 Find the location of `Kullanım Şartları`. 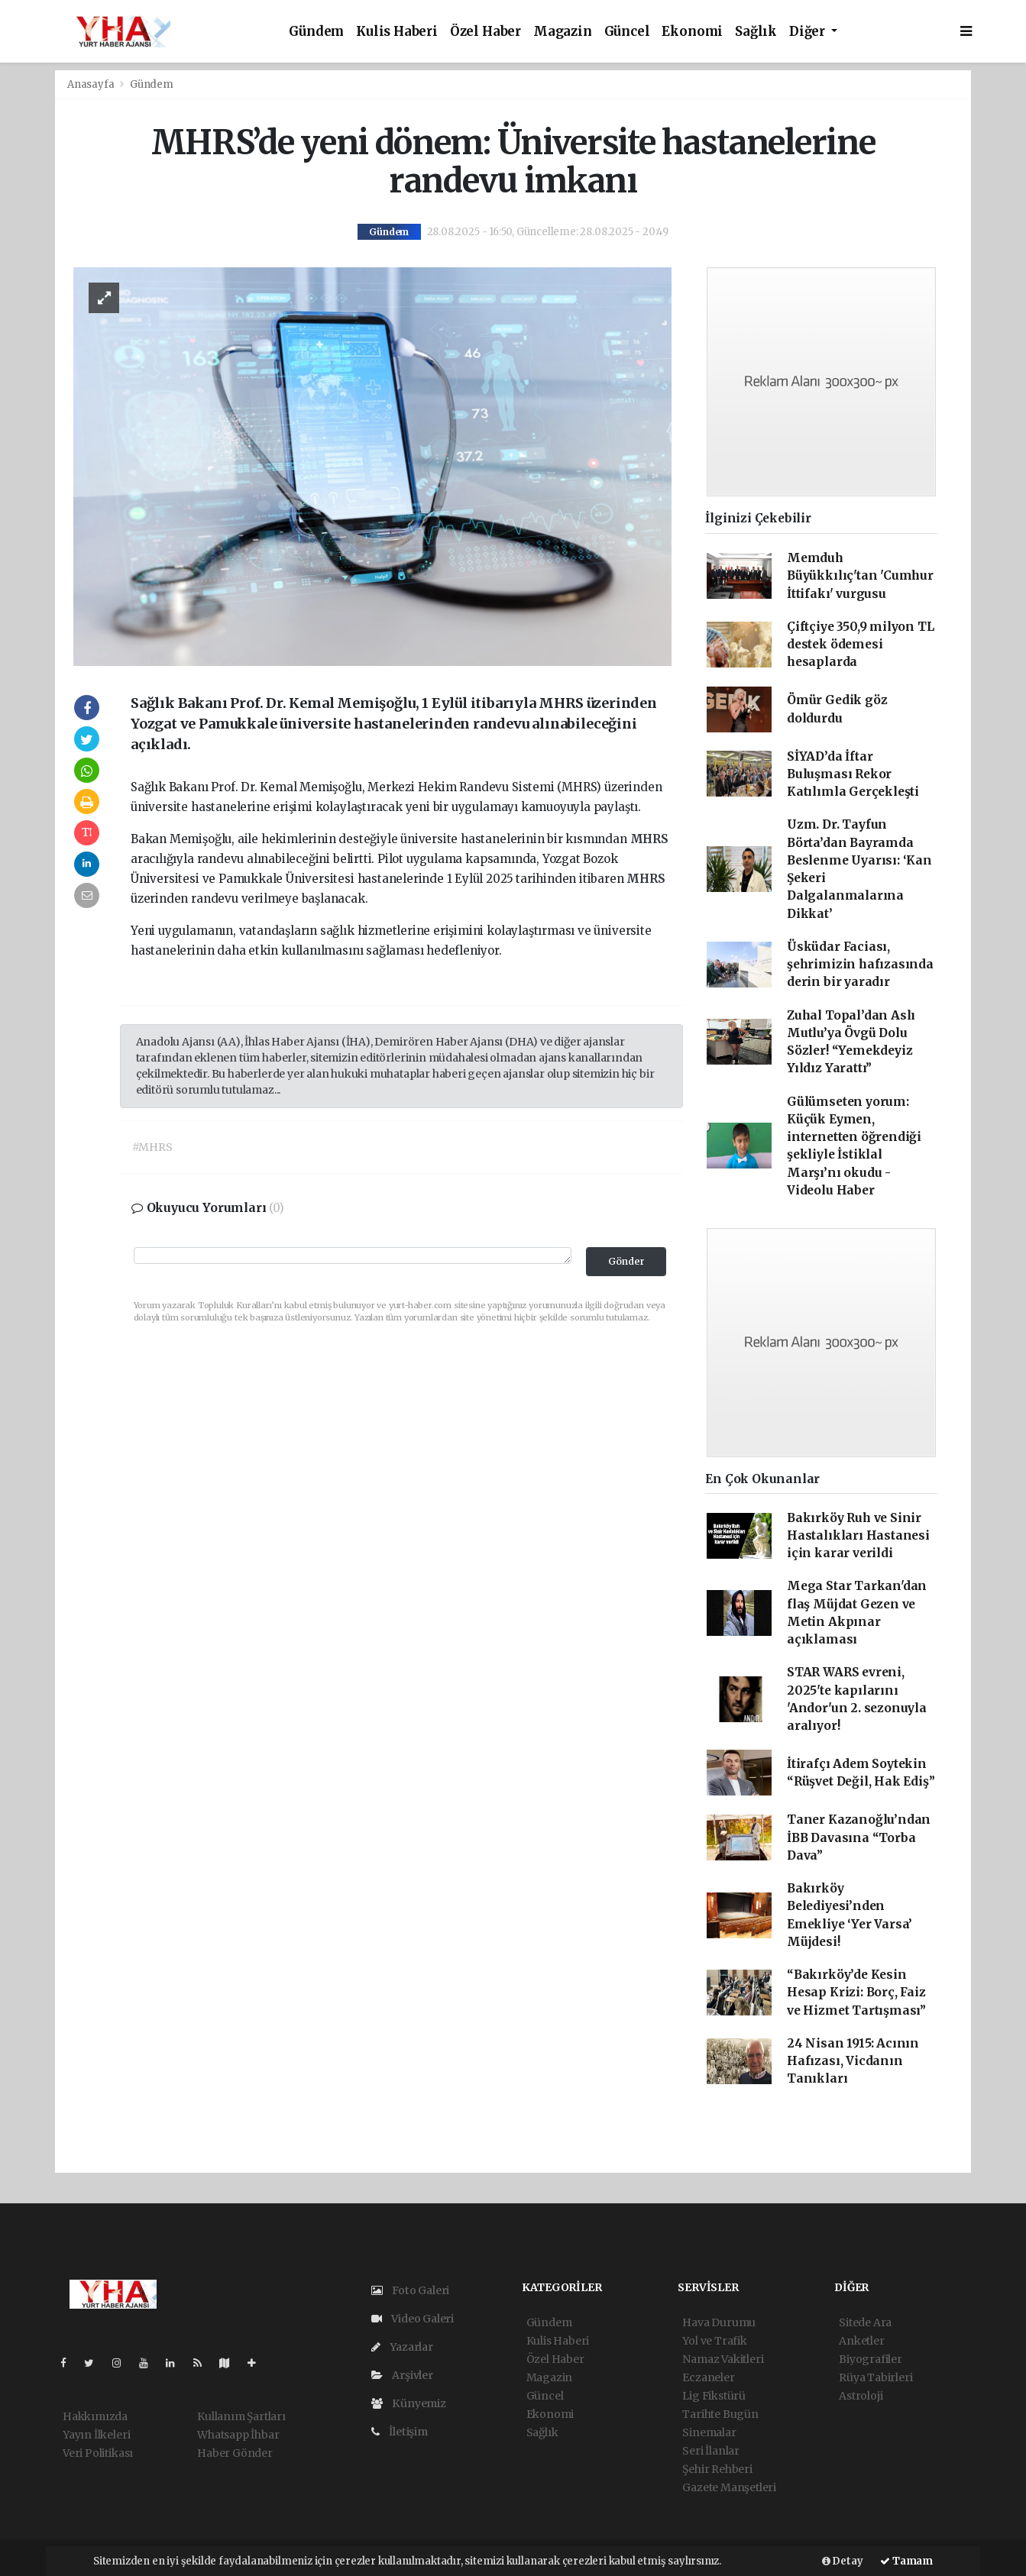

Kullanım Şartları is located at coordinates (241, 2416).